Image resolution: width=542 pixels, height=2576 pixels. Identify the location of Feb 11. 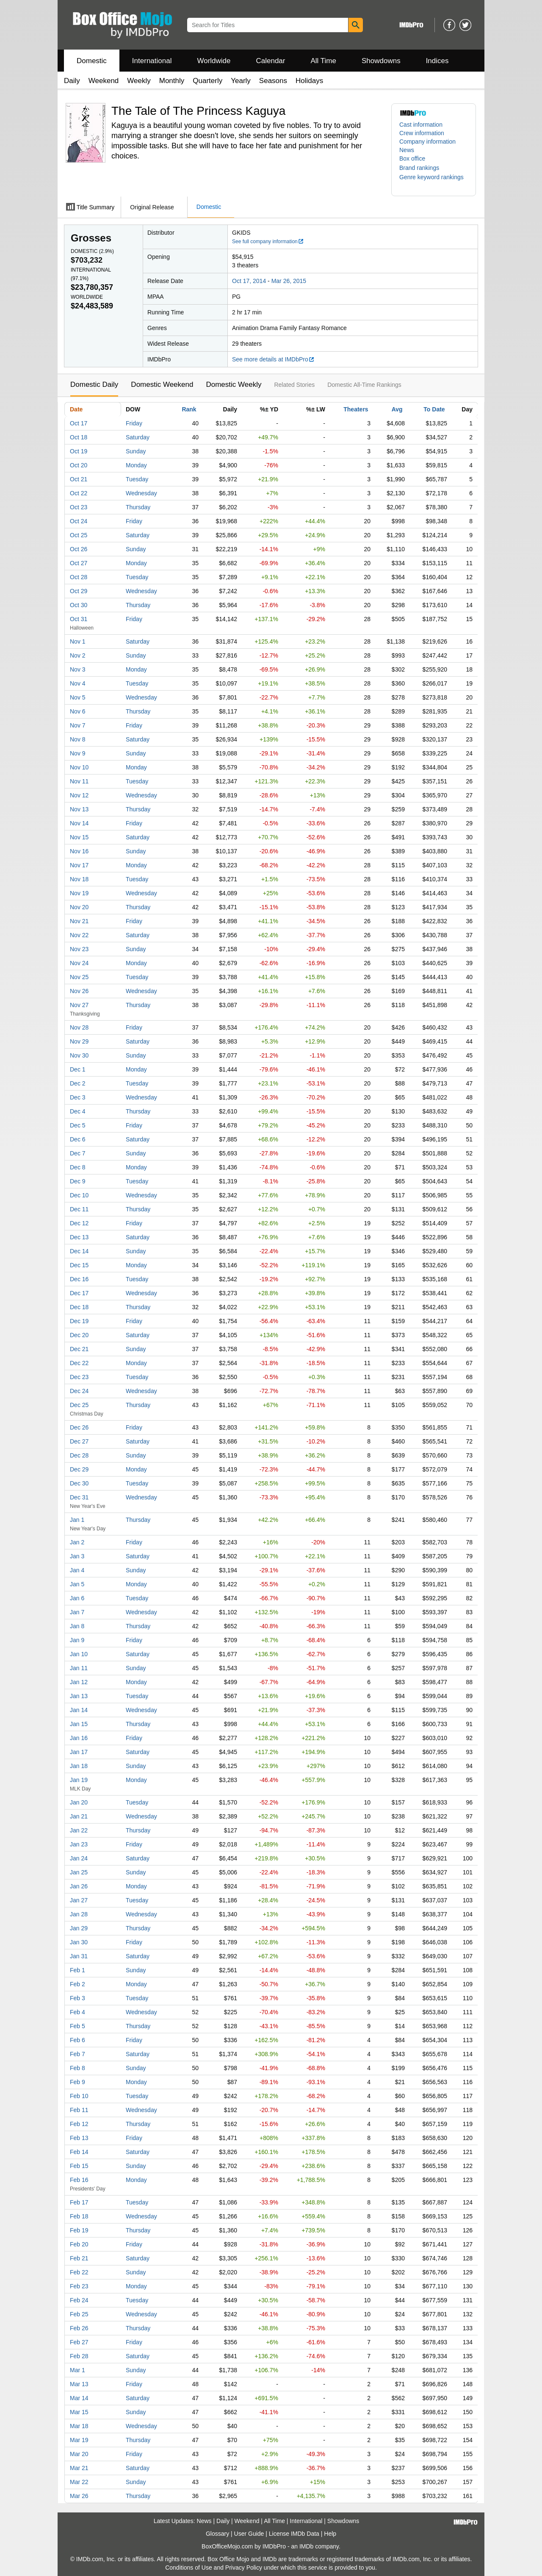
(79, 2110).